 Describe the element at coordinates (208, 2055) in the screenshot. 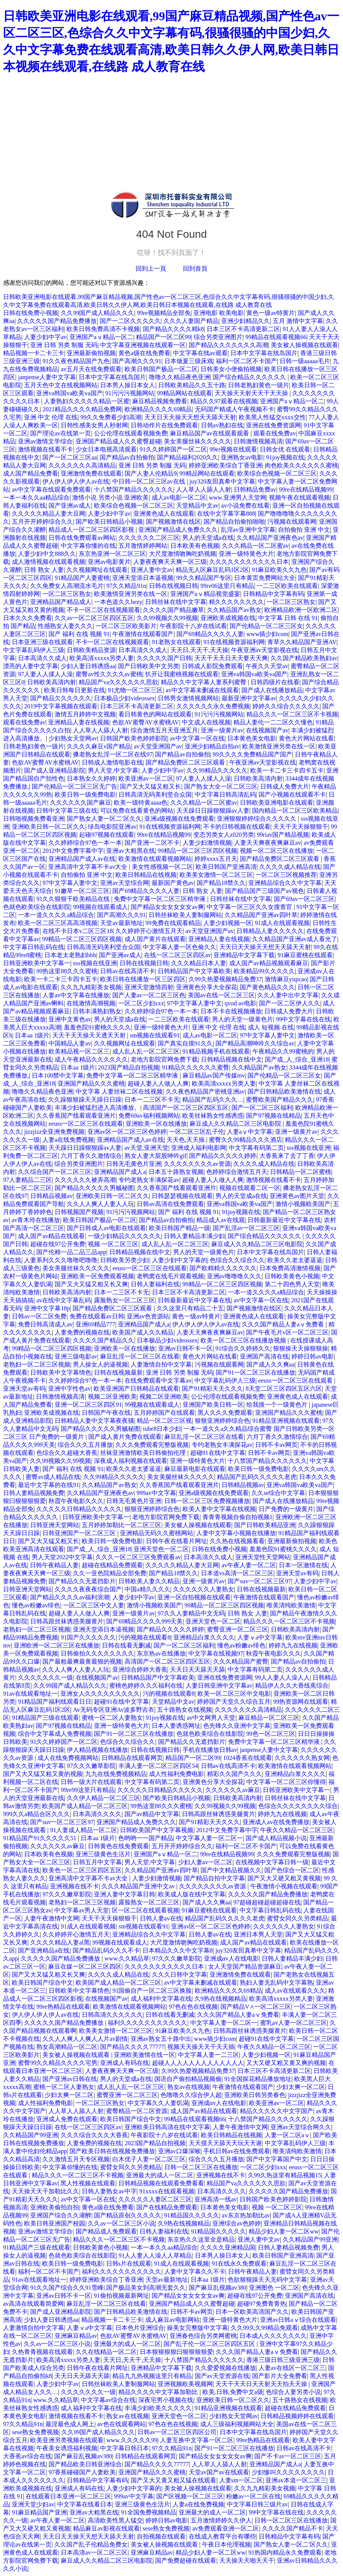

I see `中文字幕人妻一二三区` at that location.